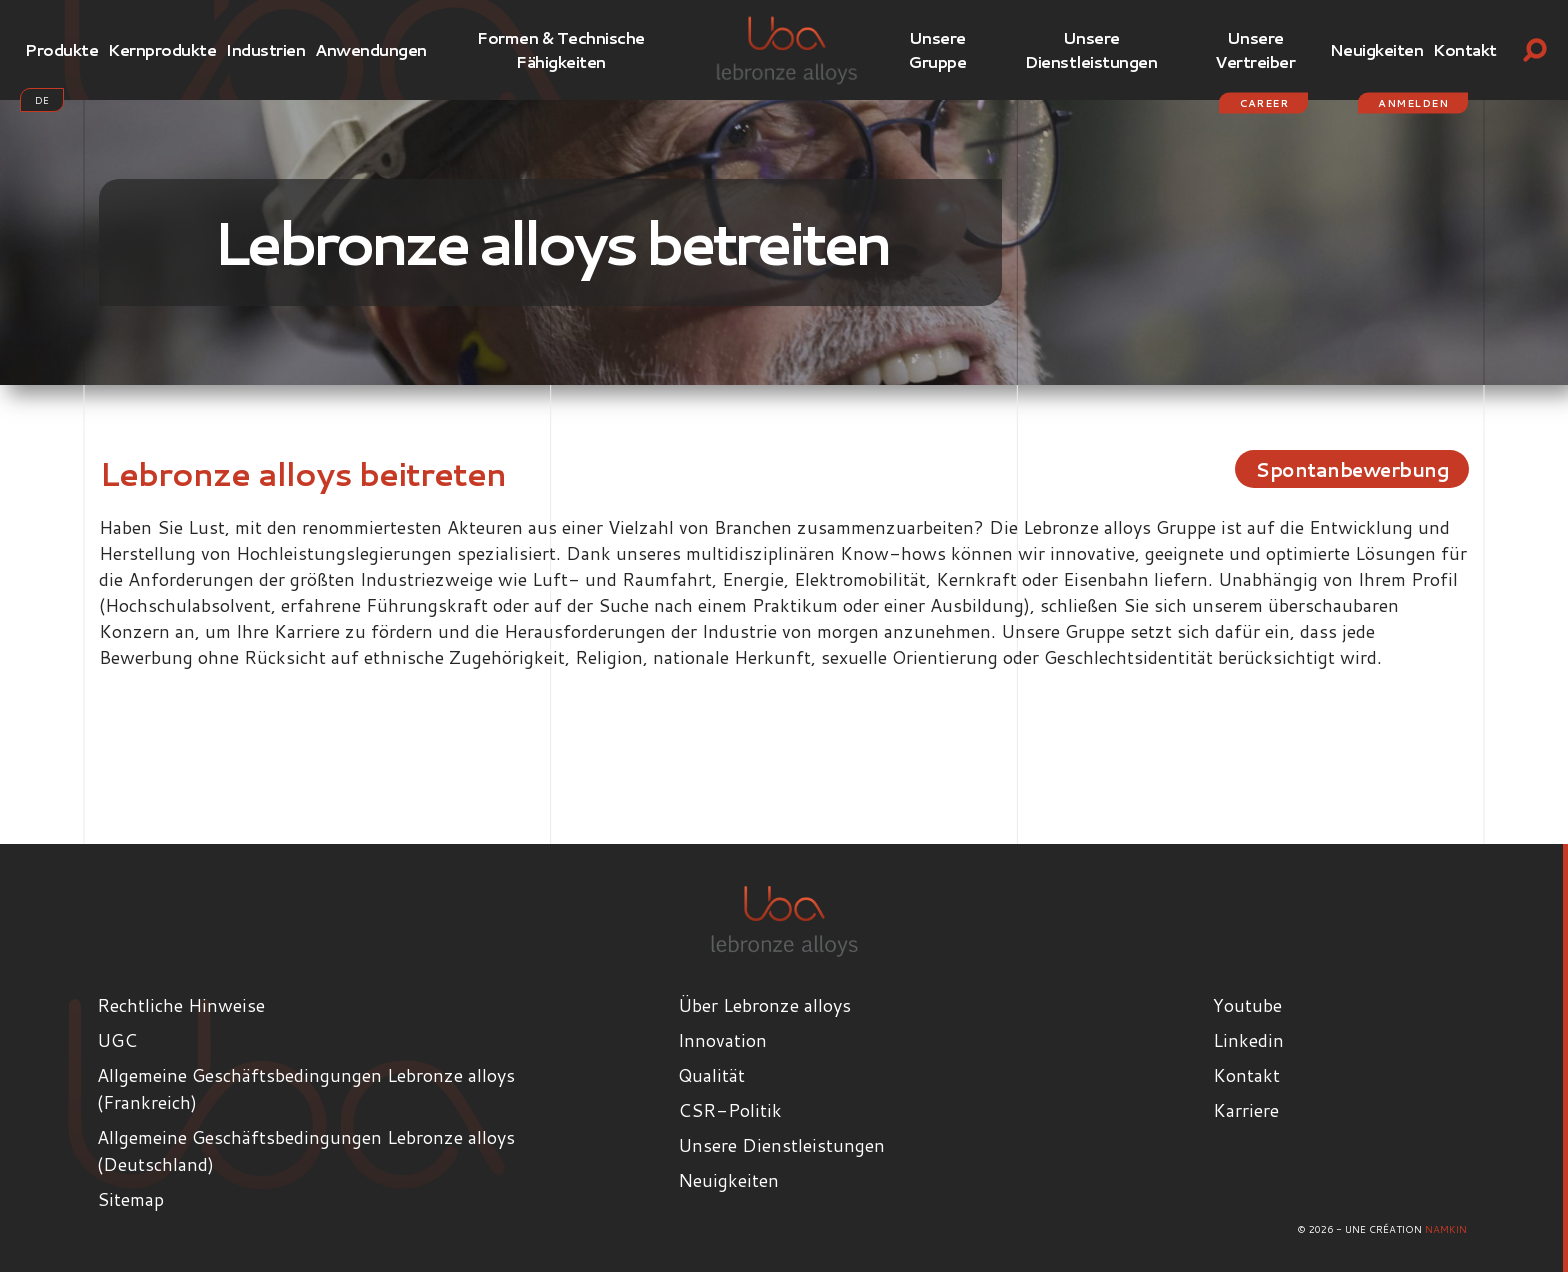 This screenshot has width=1568, height=1272. I want to click on Kontakt, so click(1465, 49).